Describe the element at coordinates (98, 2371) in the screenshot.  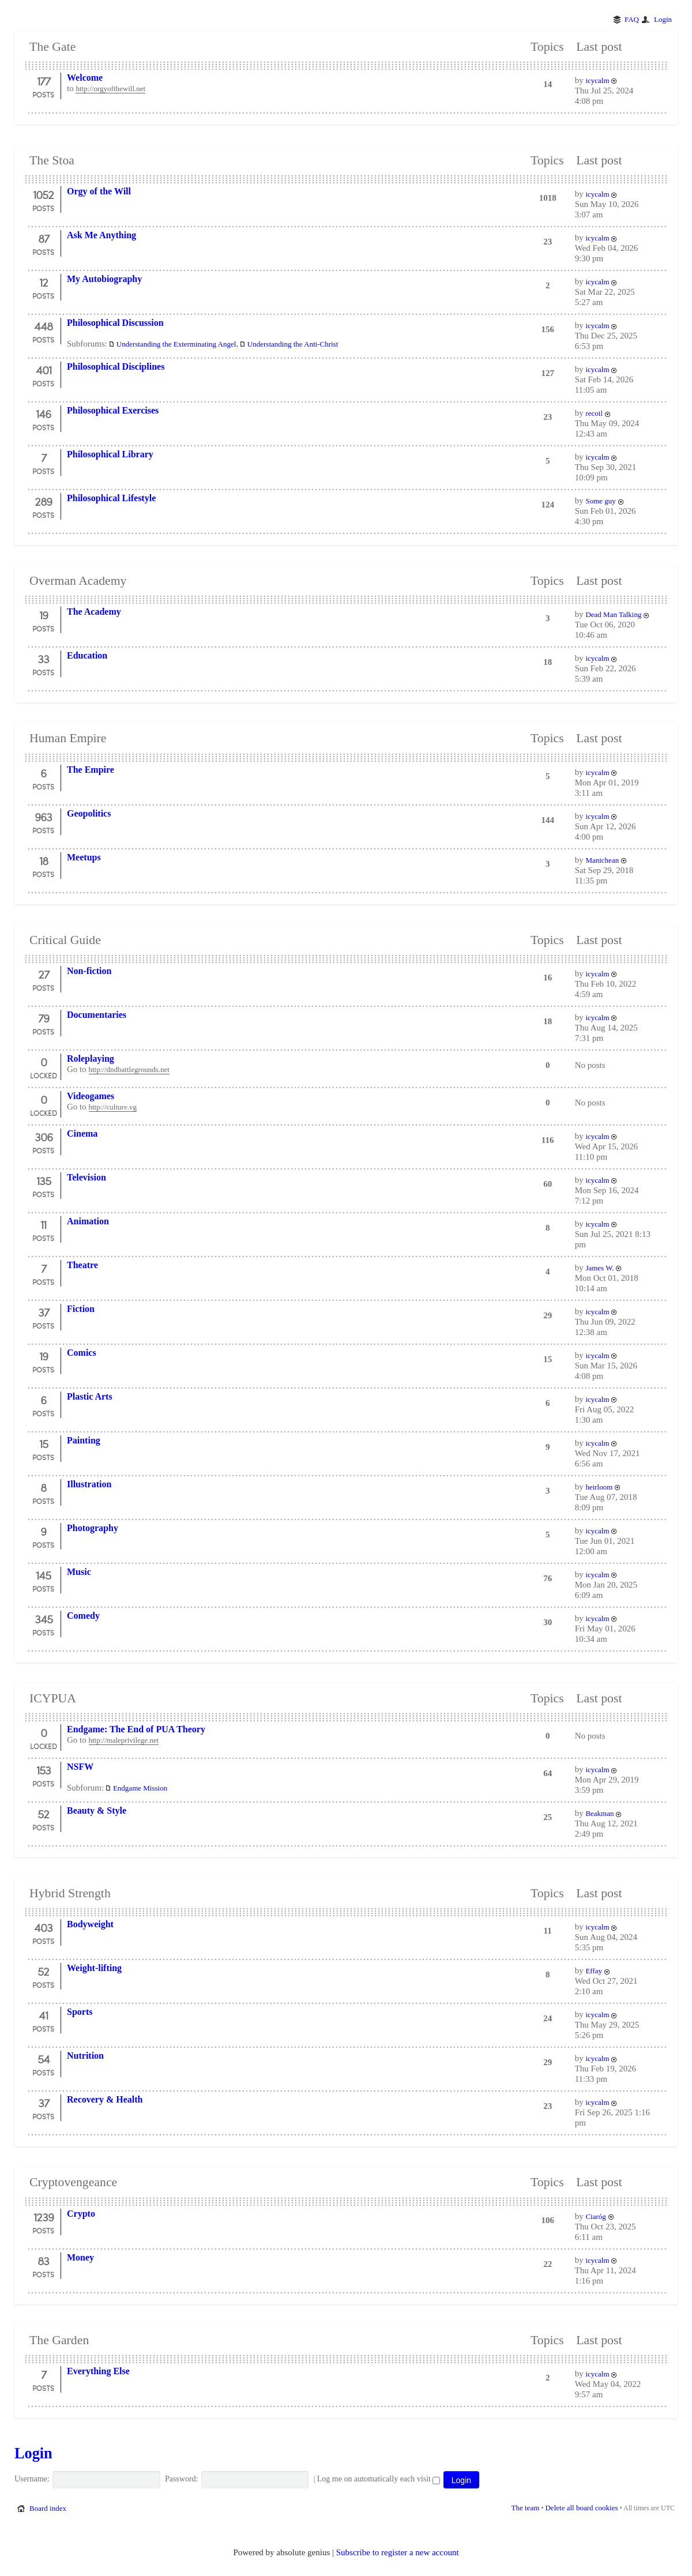
I see `Everything Else` at that location.